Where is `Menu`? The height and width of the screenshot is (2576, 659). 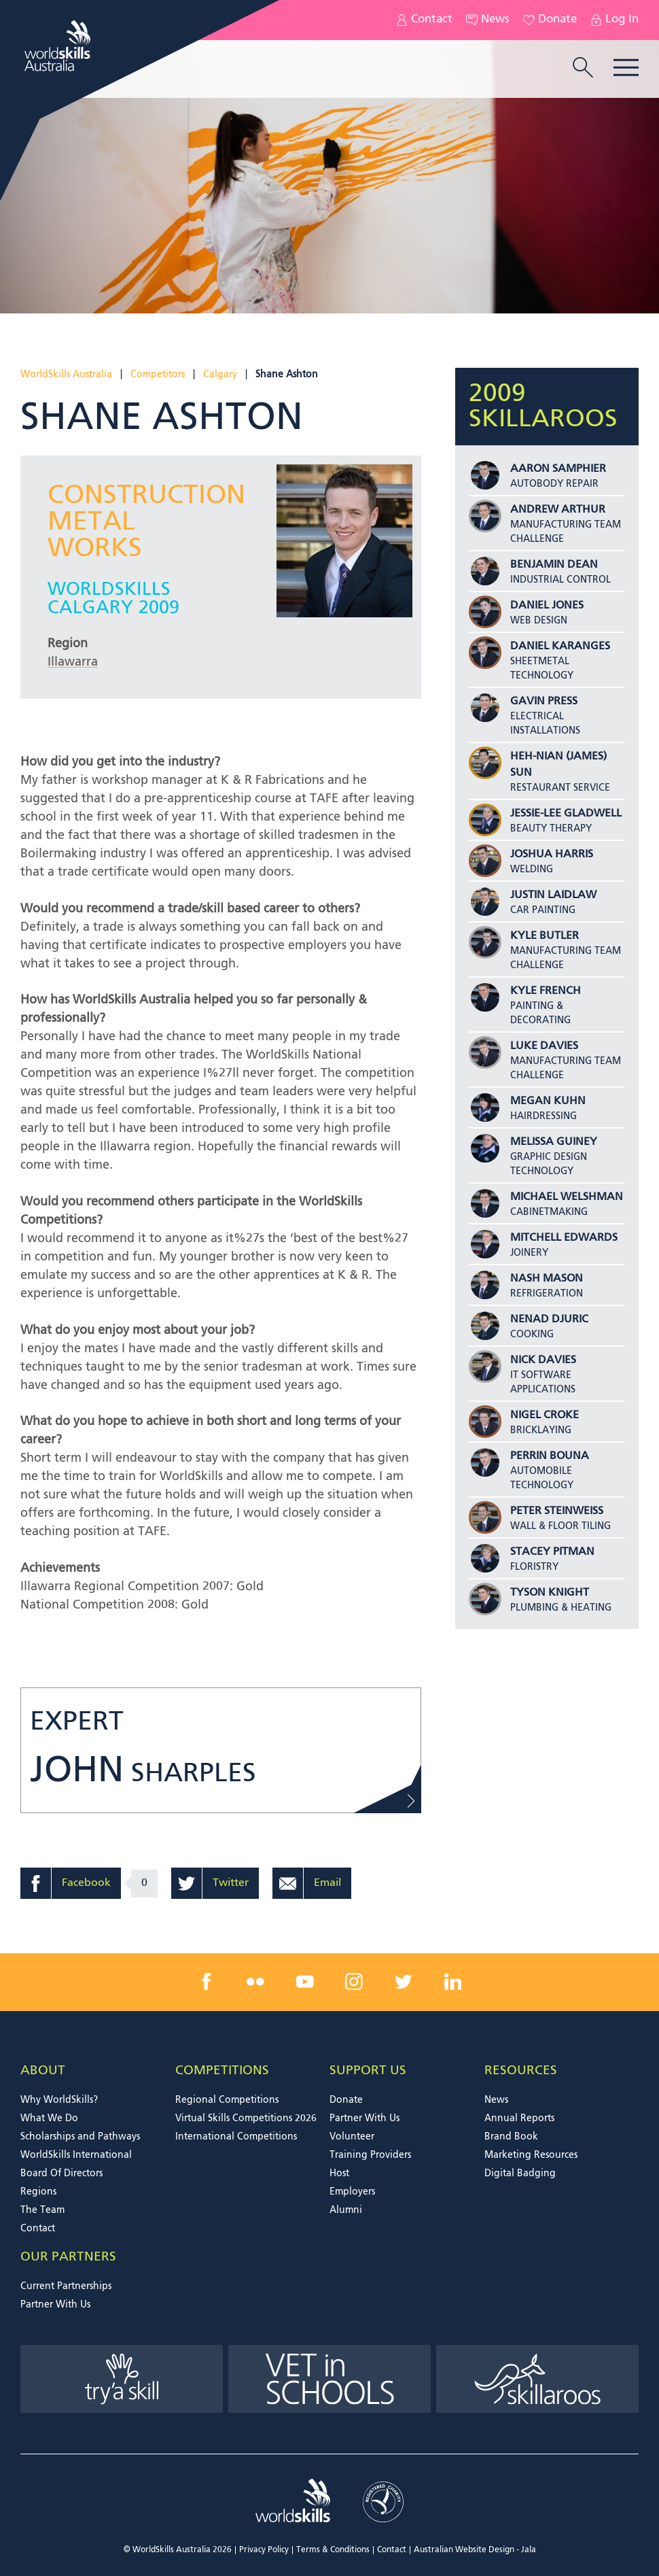
Menu is located at coordinates (626, 68).